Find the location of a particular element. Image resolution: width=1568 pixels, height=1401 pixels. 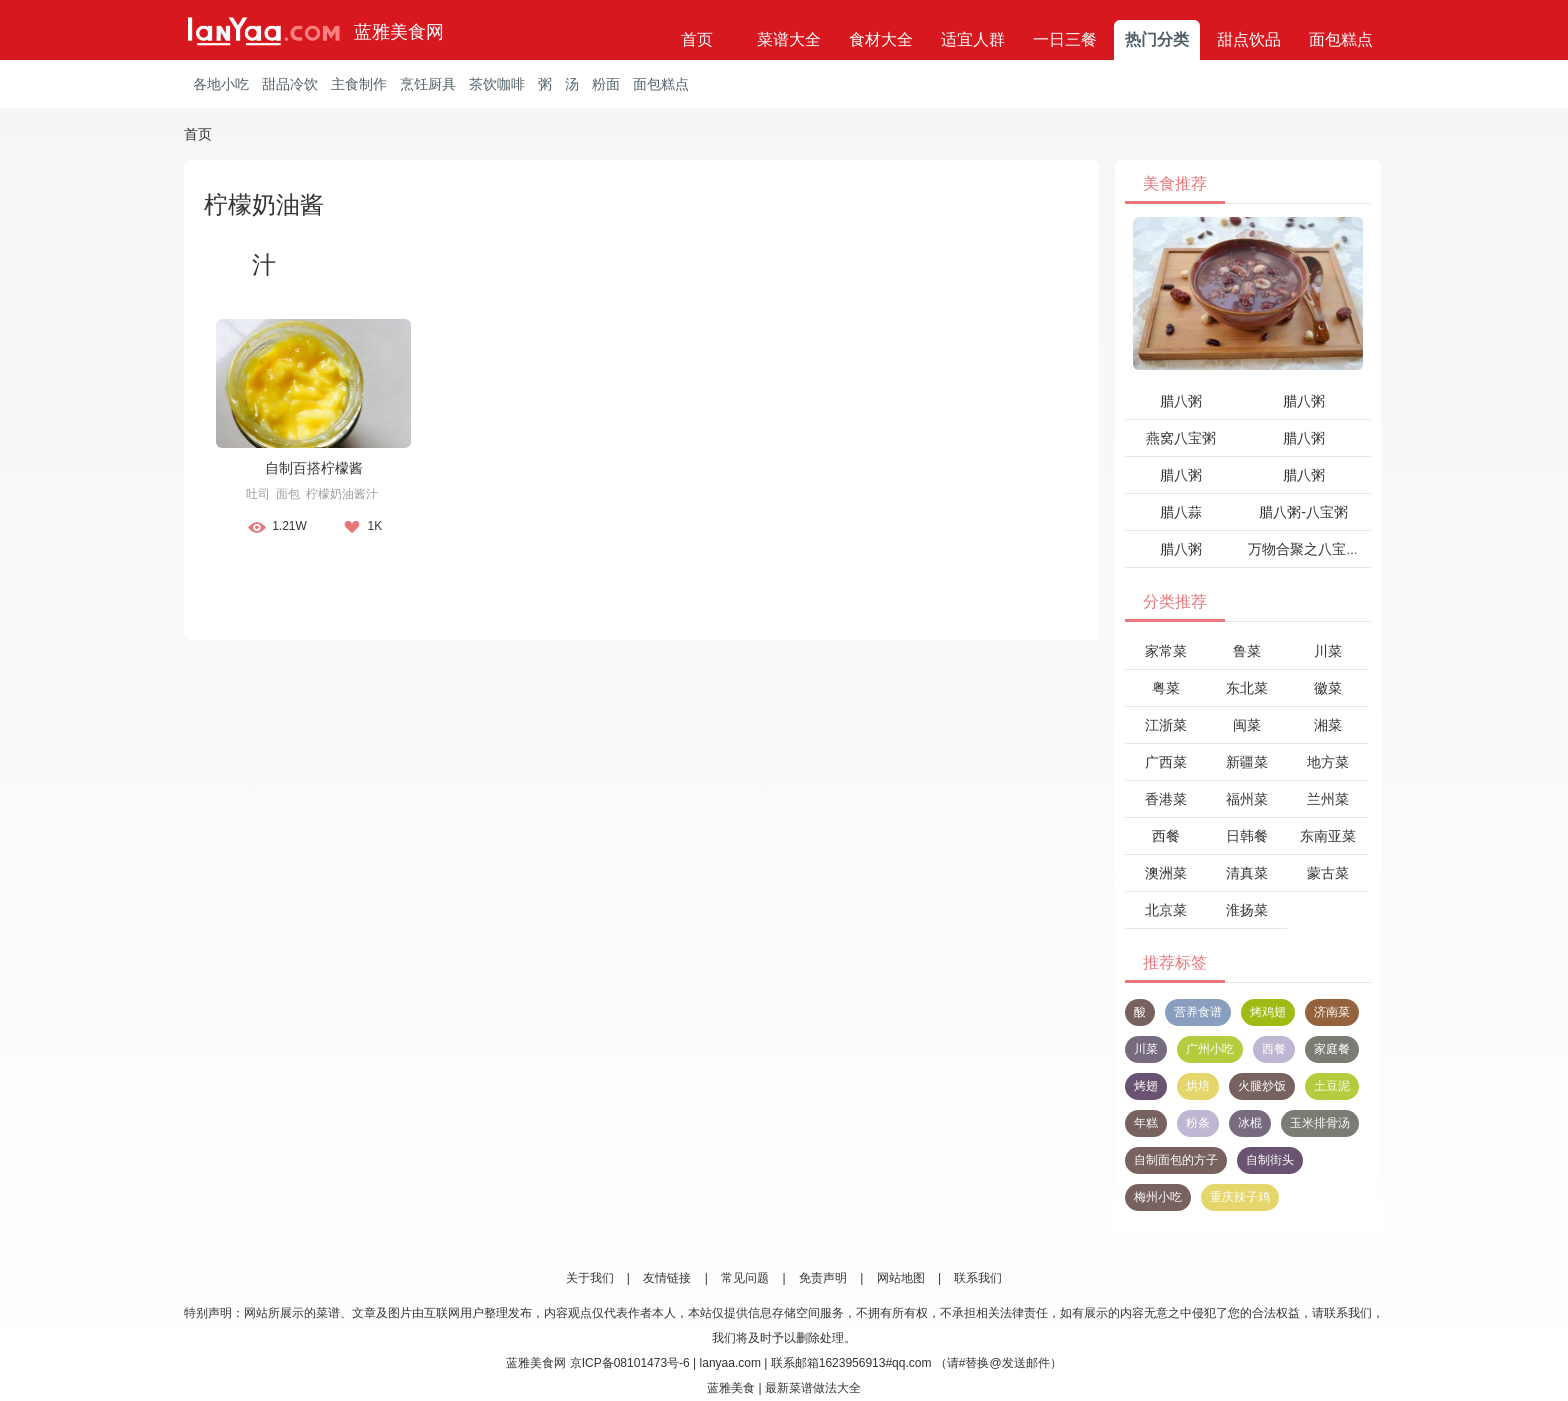

面包 is located at coordinates (288, 494).